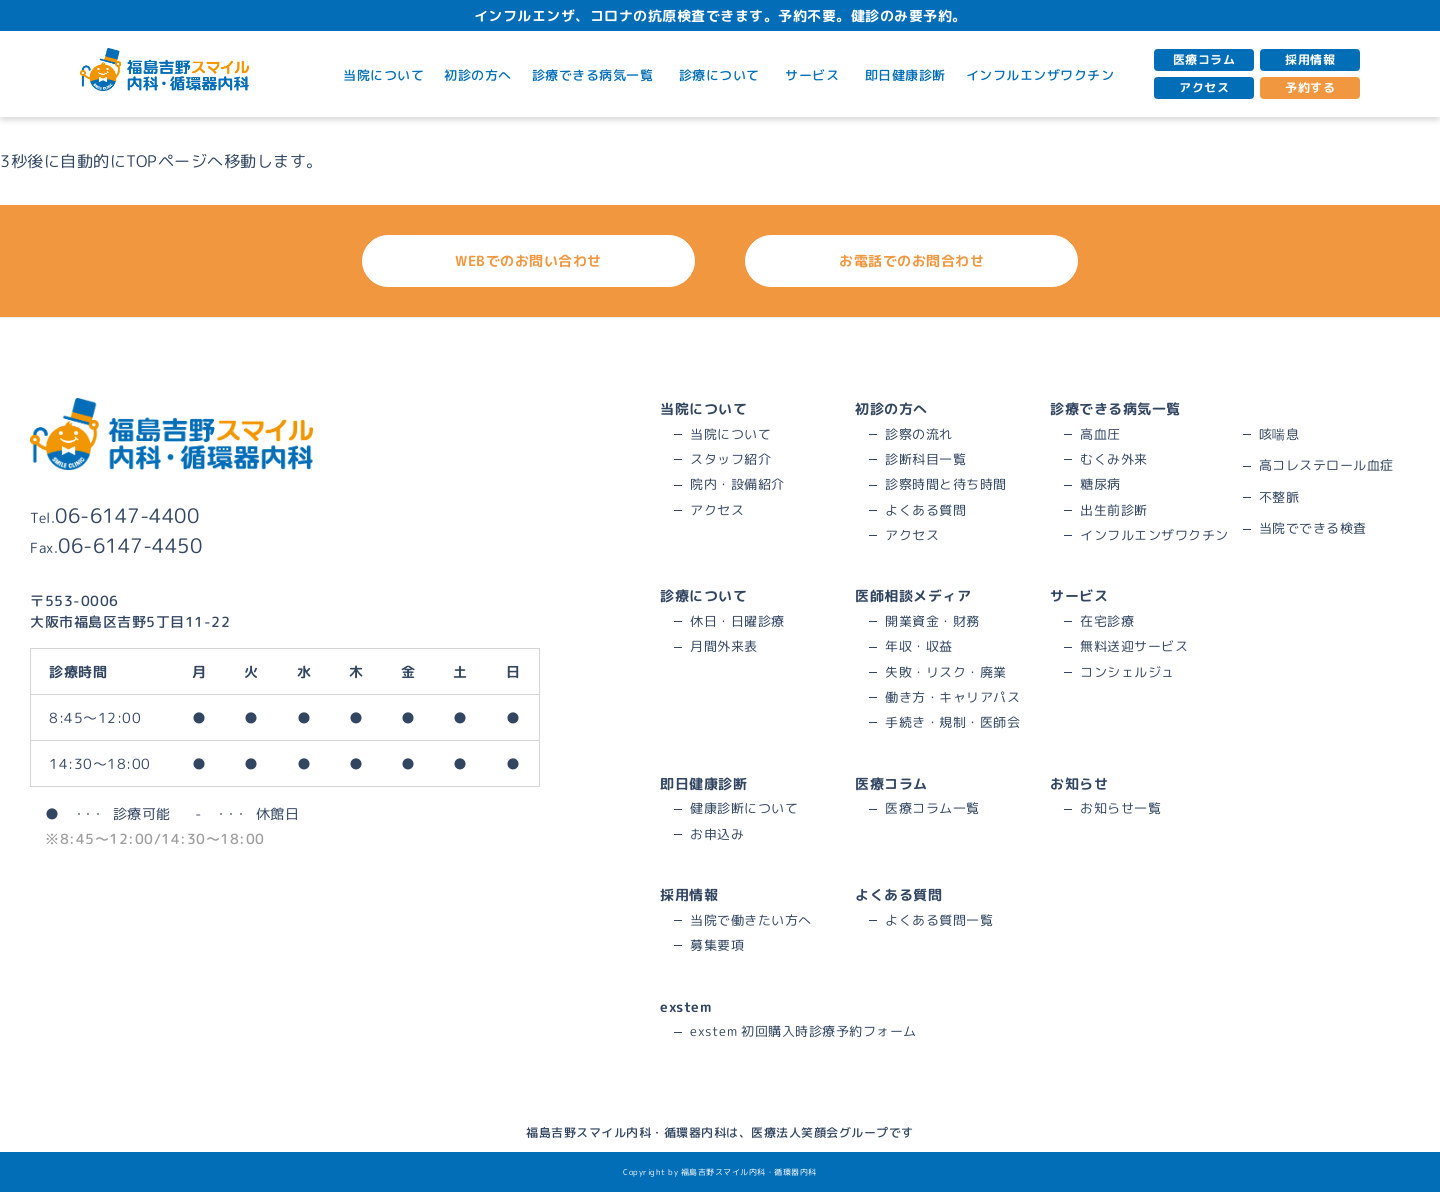 The height and width of the screenshot is (1192, 1440). I want to click on 咳喘息, so click(1279, 434).